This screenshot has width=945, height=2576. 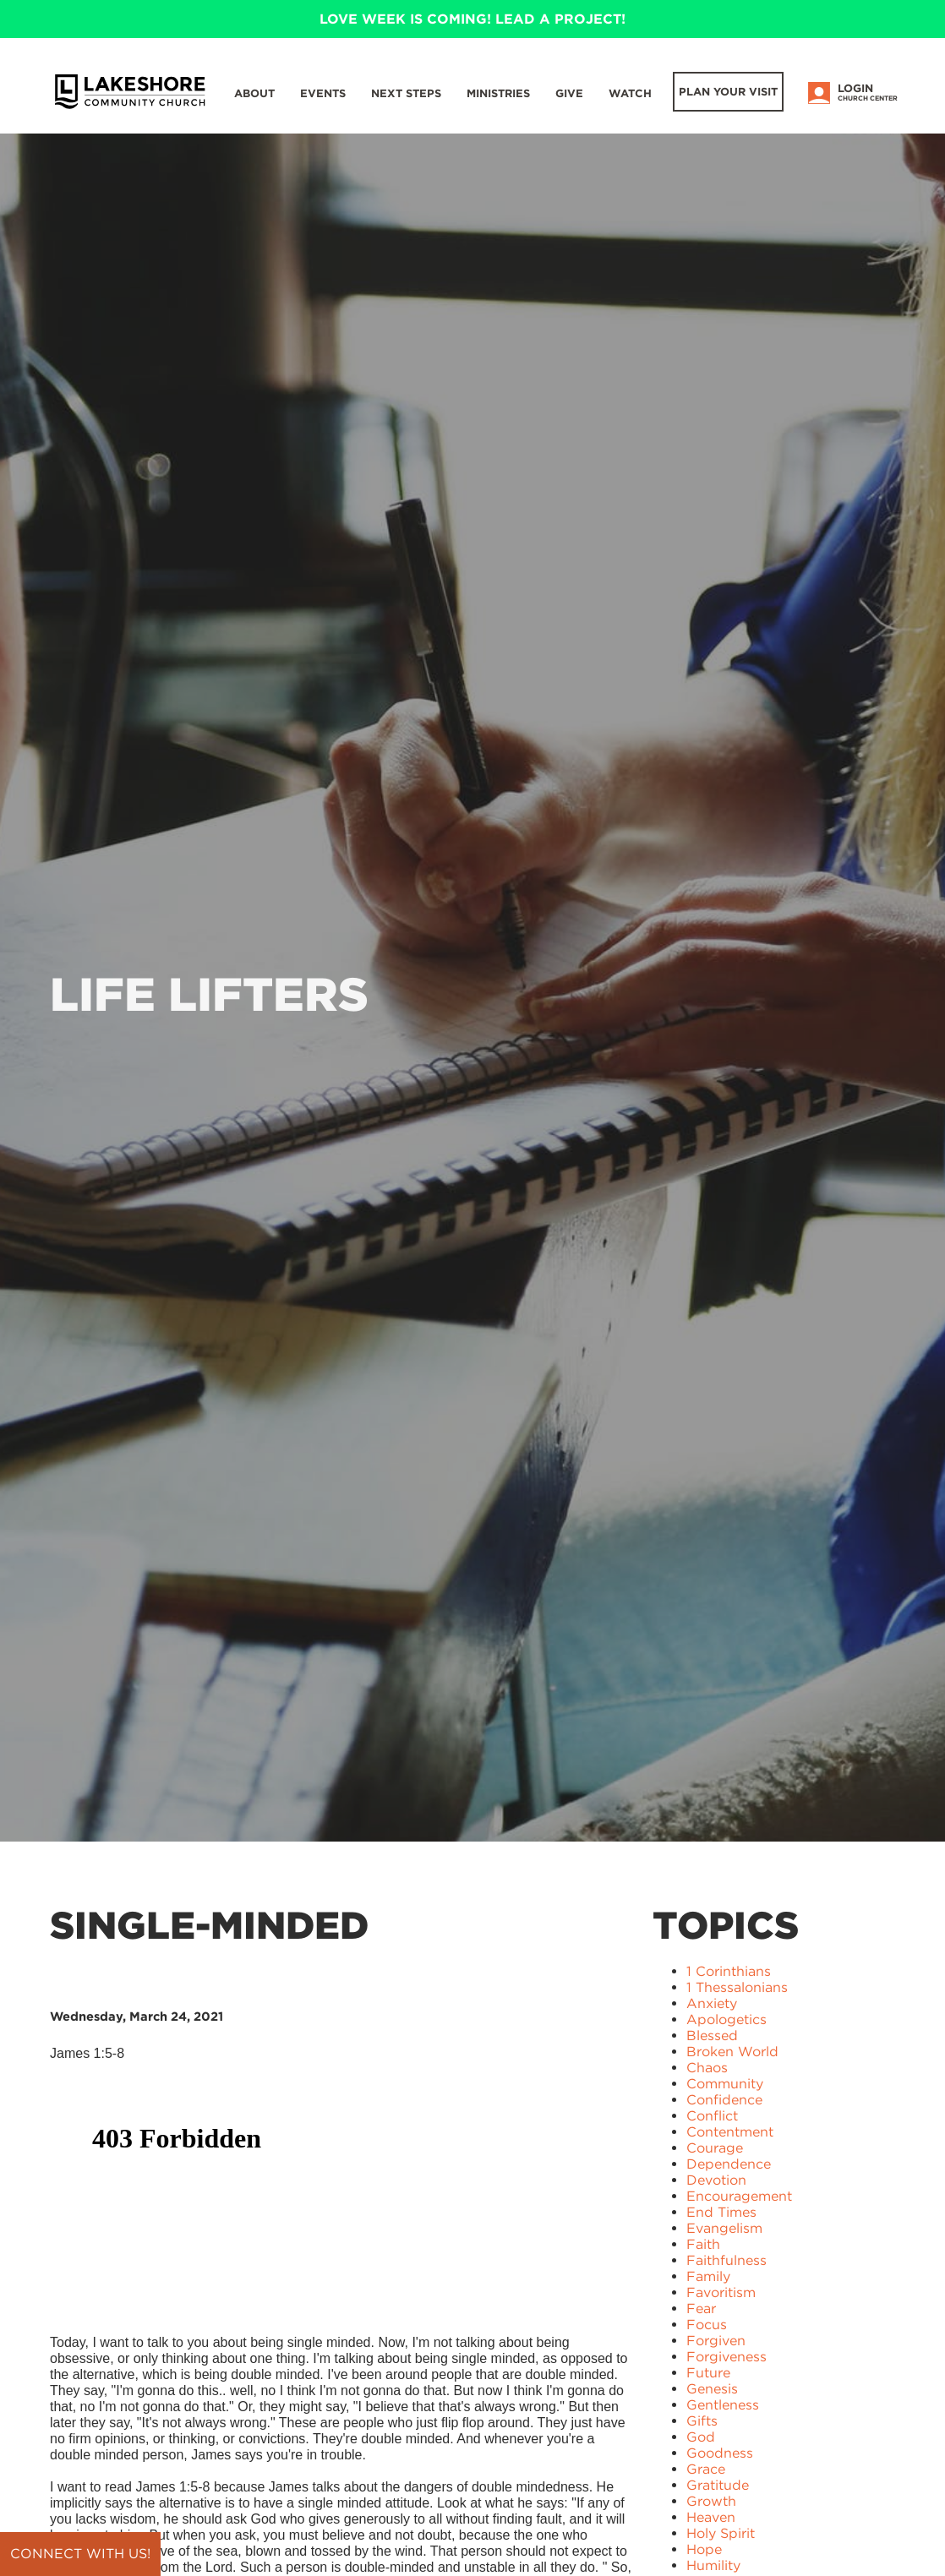 I want to click on Broken World, so click(x=732, y=2052).